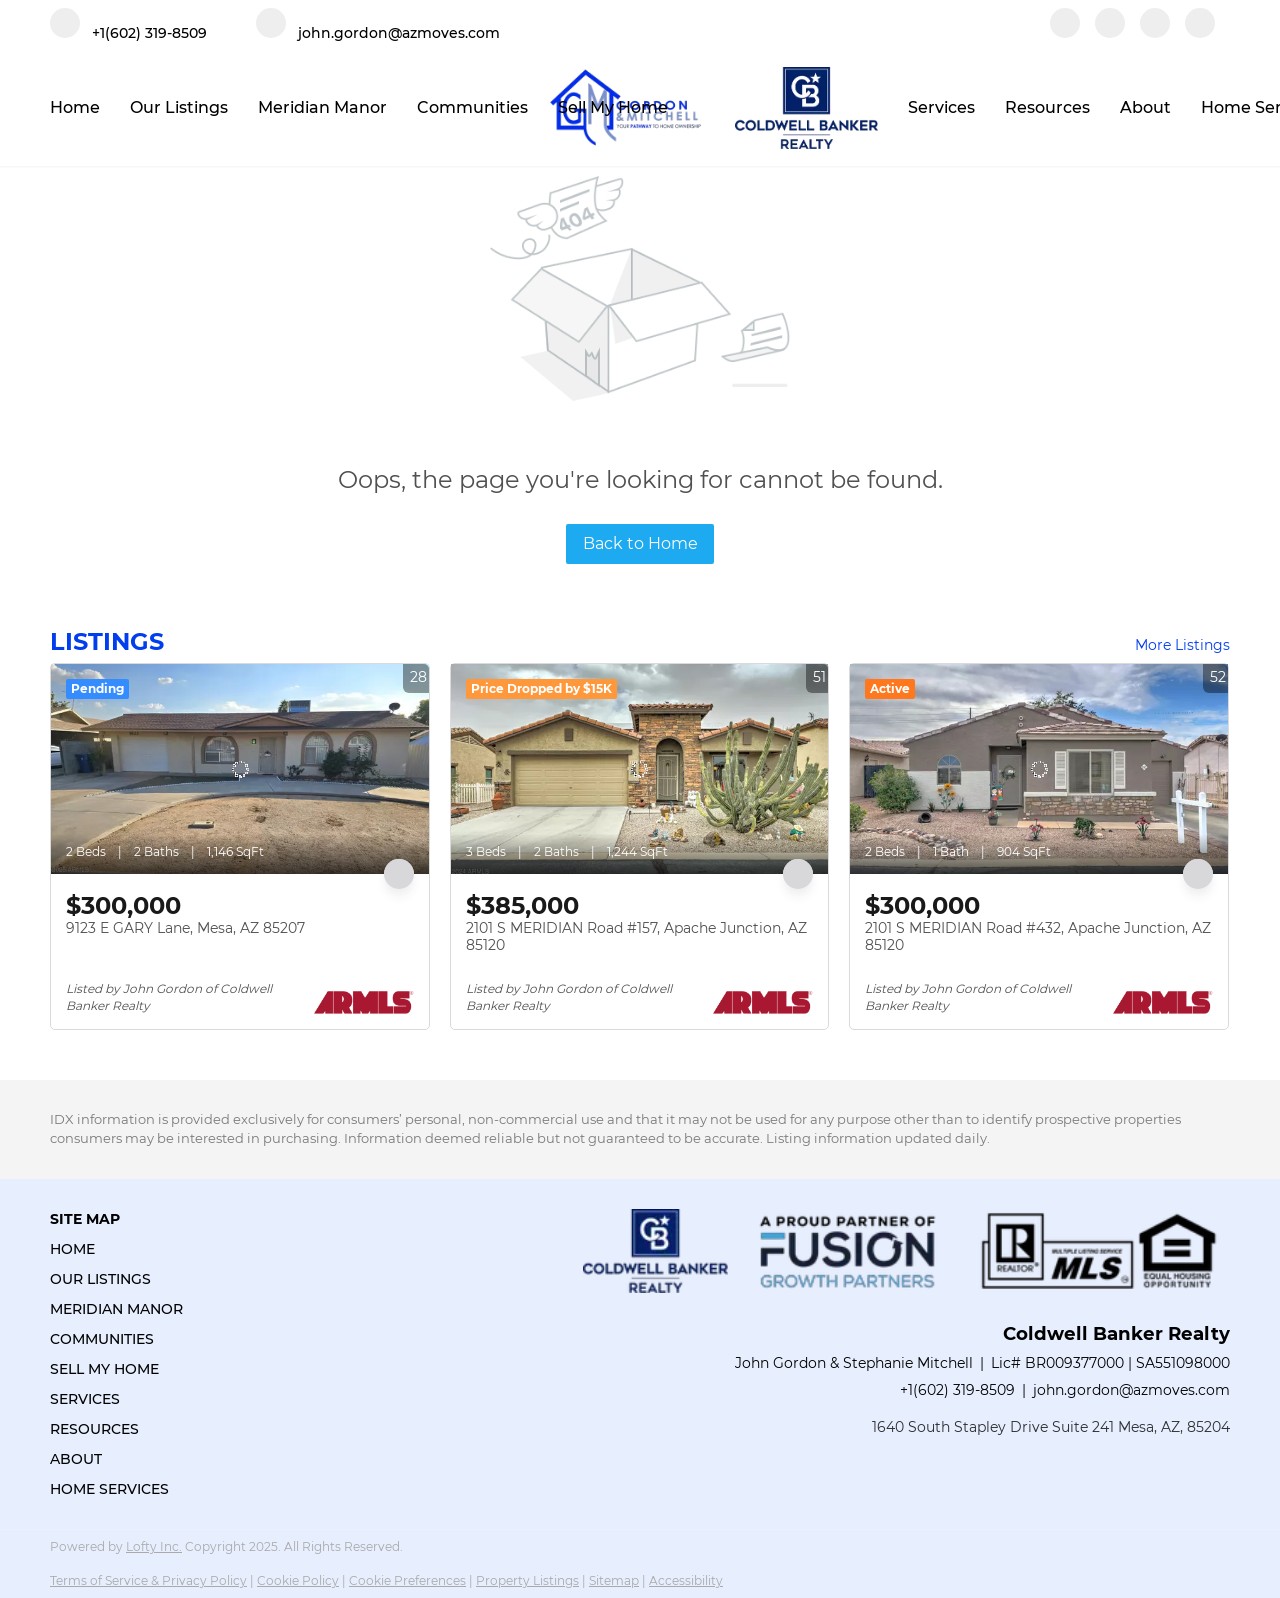  I want to click on +1(602) 319-8509, so click(957, 1390).